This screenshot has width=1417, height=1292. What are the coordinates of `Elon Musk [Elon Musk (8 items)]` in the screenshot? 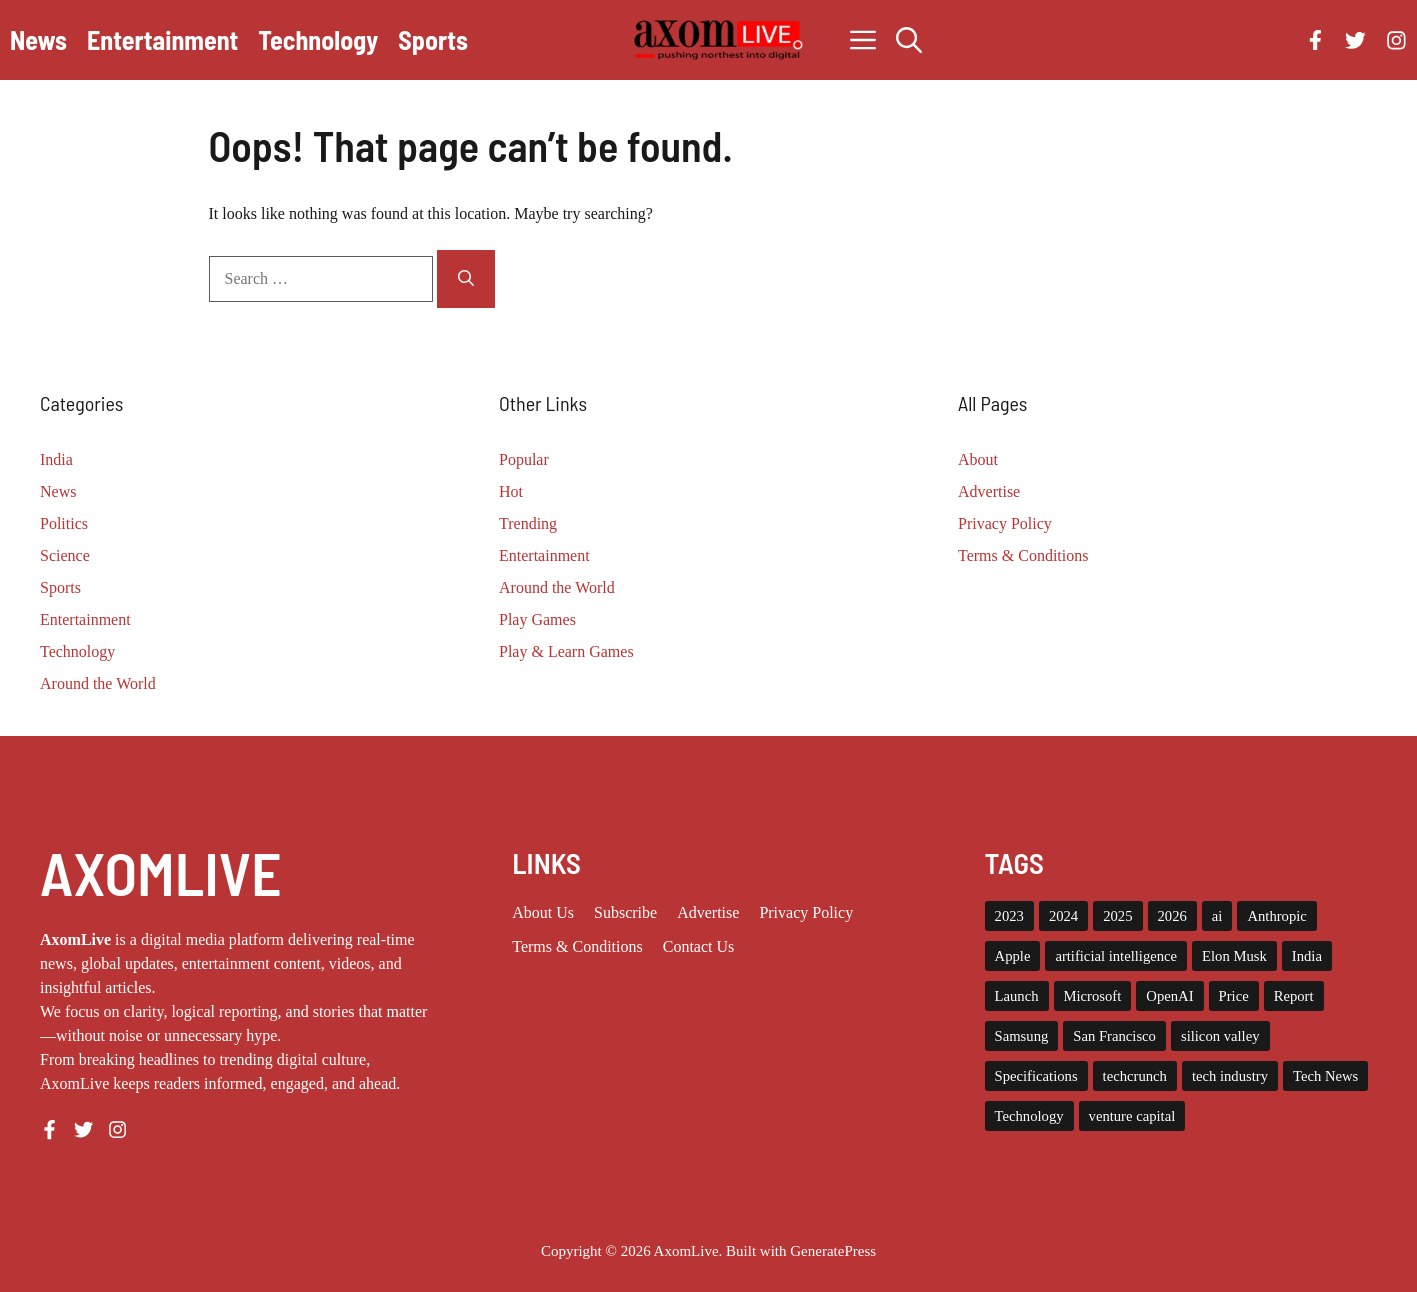 It's located at (1234, 956).